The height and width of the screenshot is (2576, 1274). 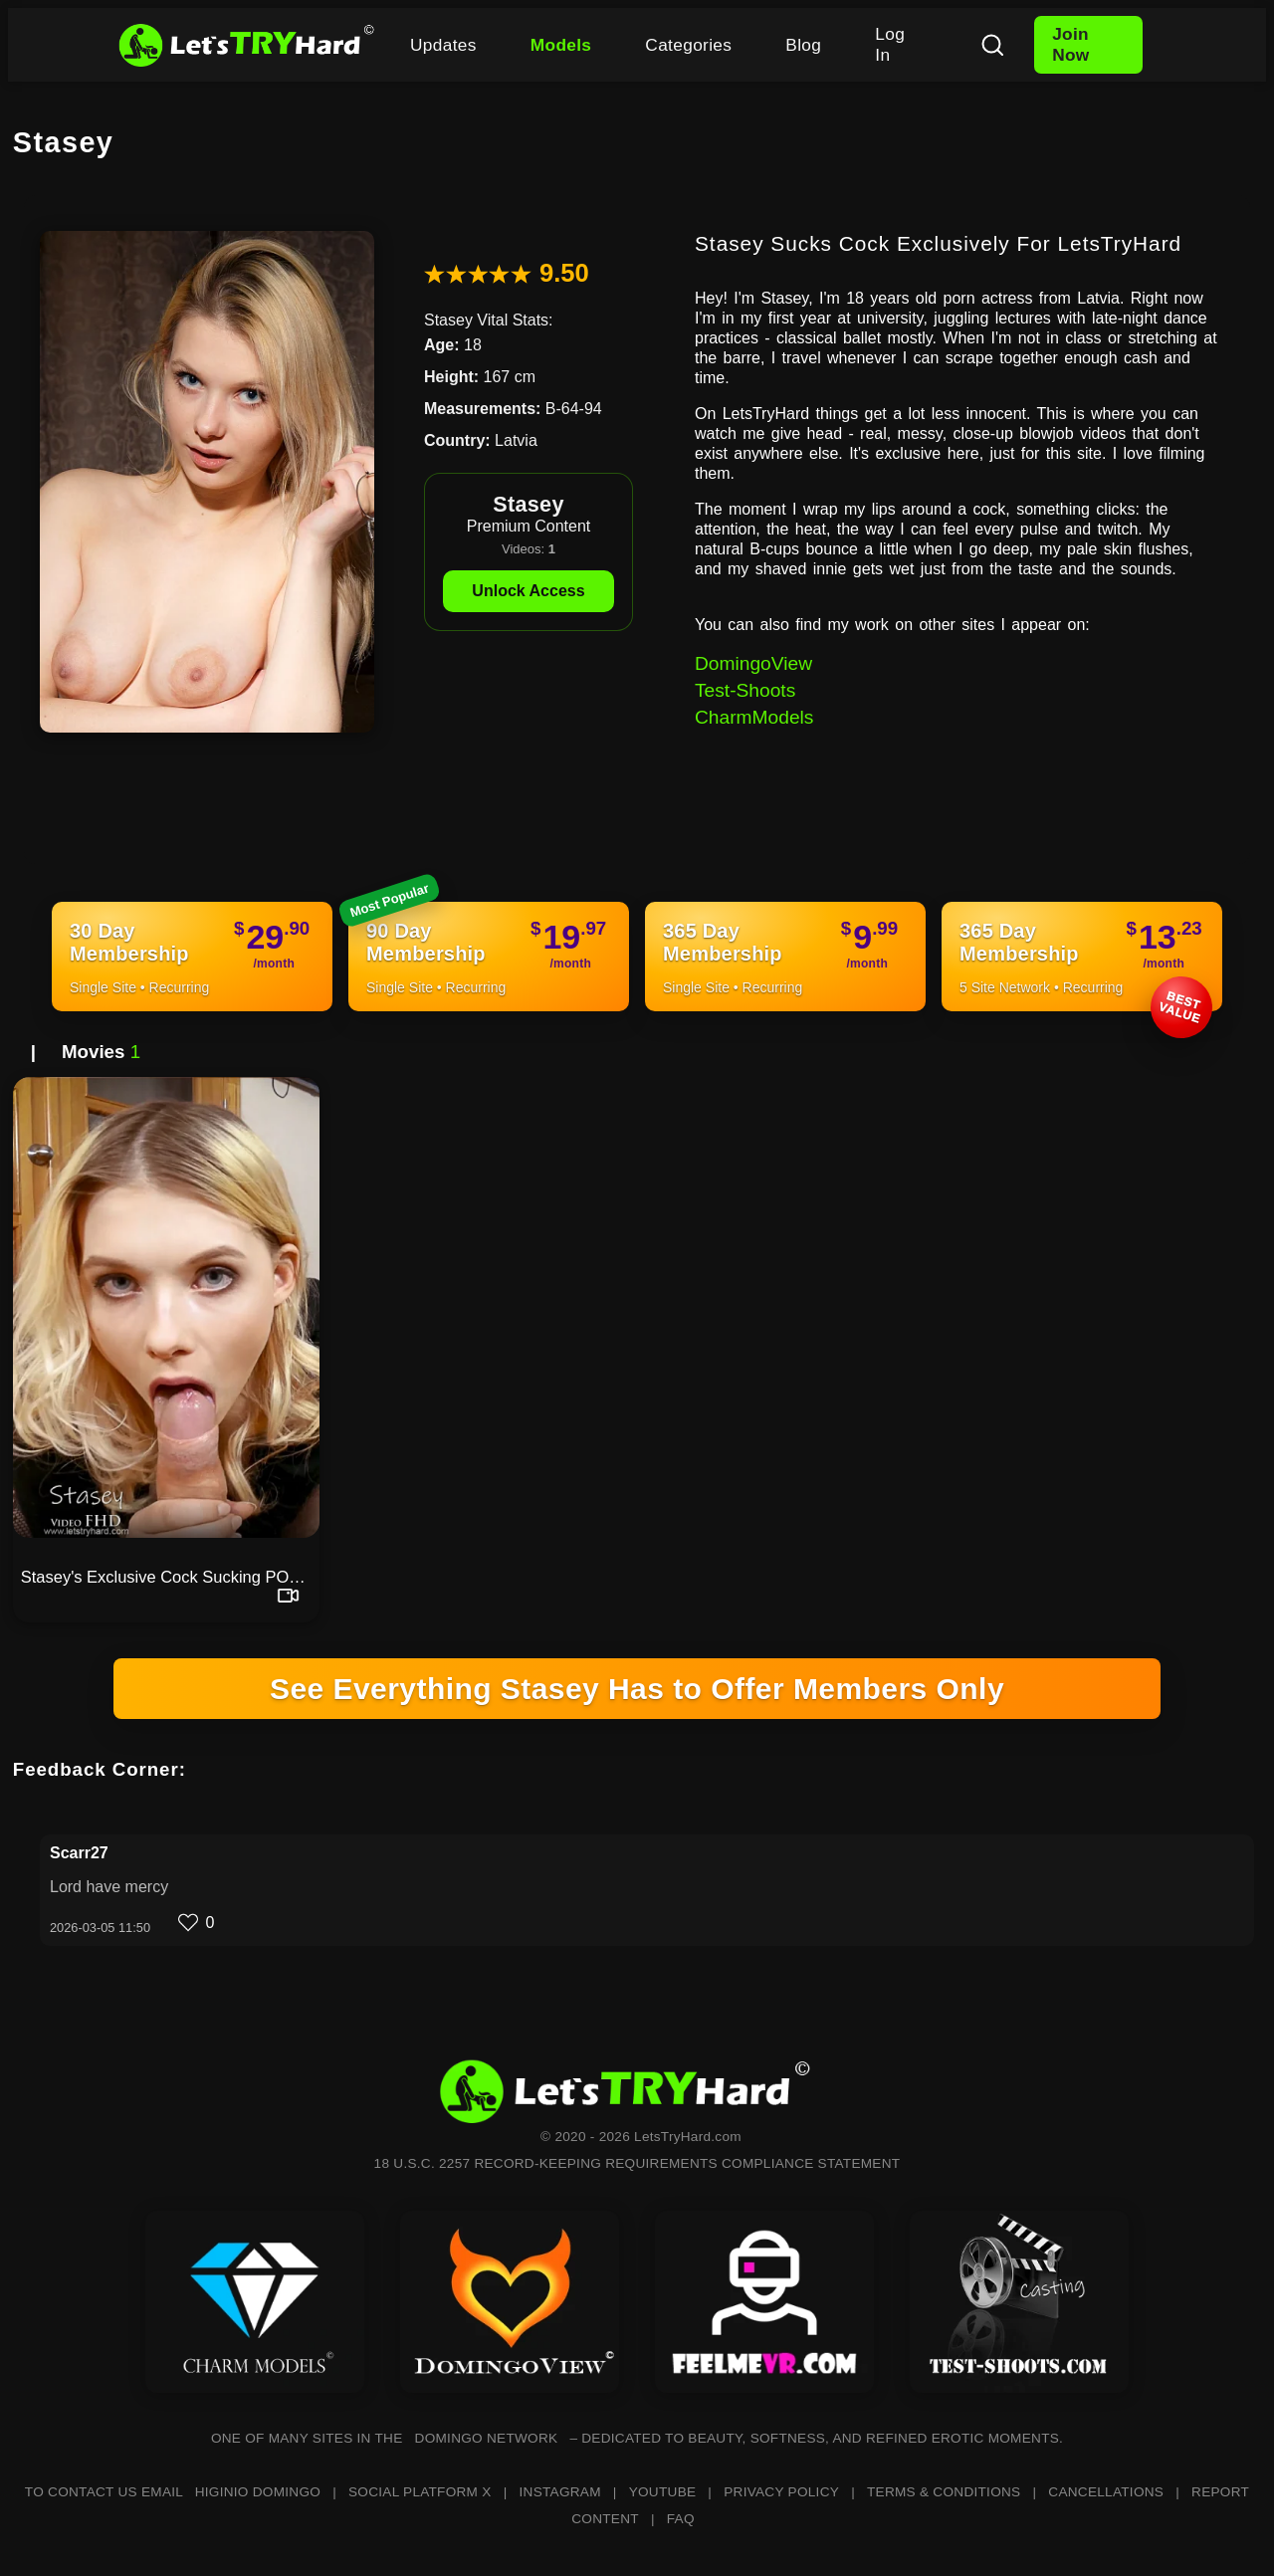 What do you see at coordinates (803, 45) in the screenshot?
I see `Blog` at bounding box center [803, 45].